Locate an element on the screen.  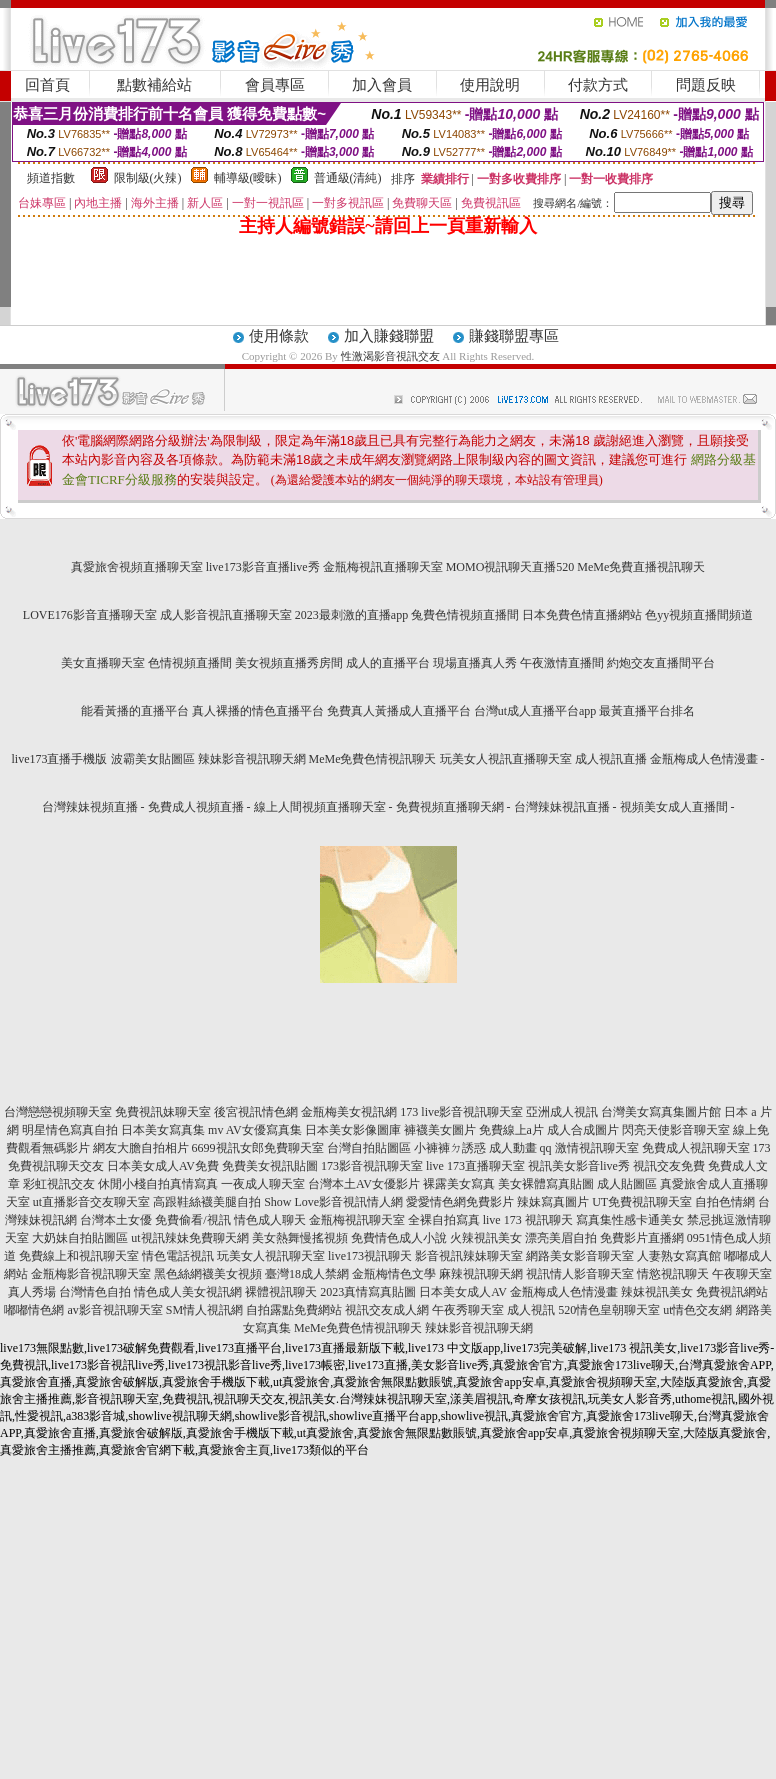
免費成人視頻直播 is located at coordinates (196, 807).